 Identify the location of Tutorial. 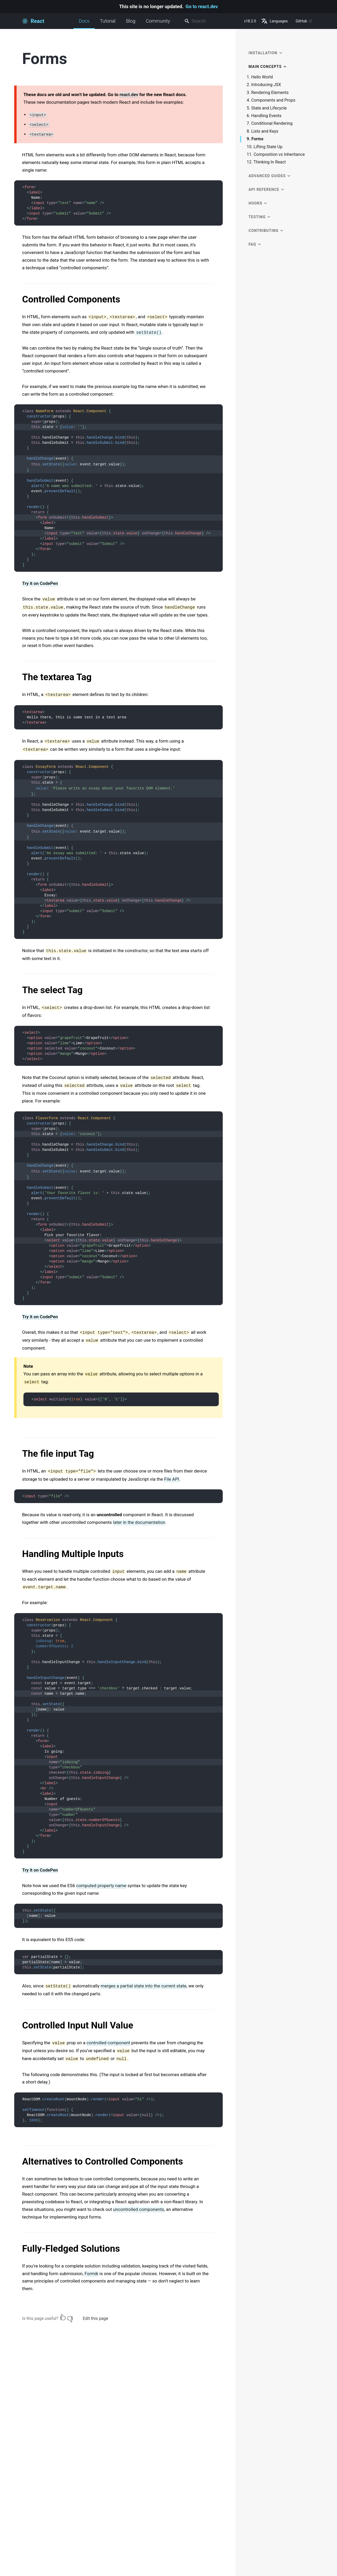
(108, 21).